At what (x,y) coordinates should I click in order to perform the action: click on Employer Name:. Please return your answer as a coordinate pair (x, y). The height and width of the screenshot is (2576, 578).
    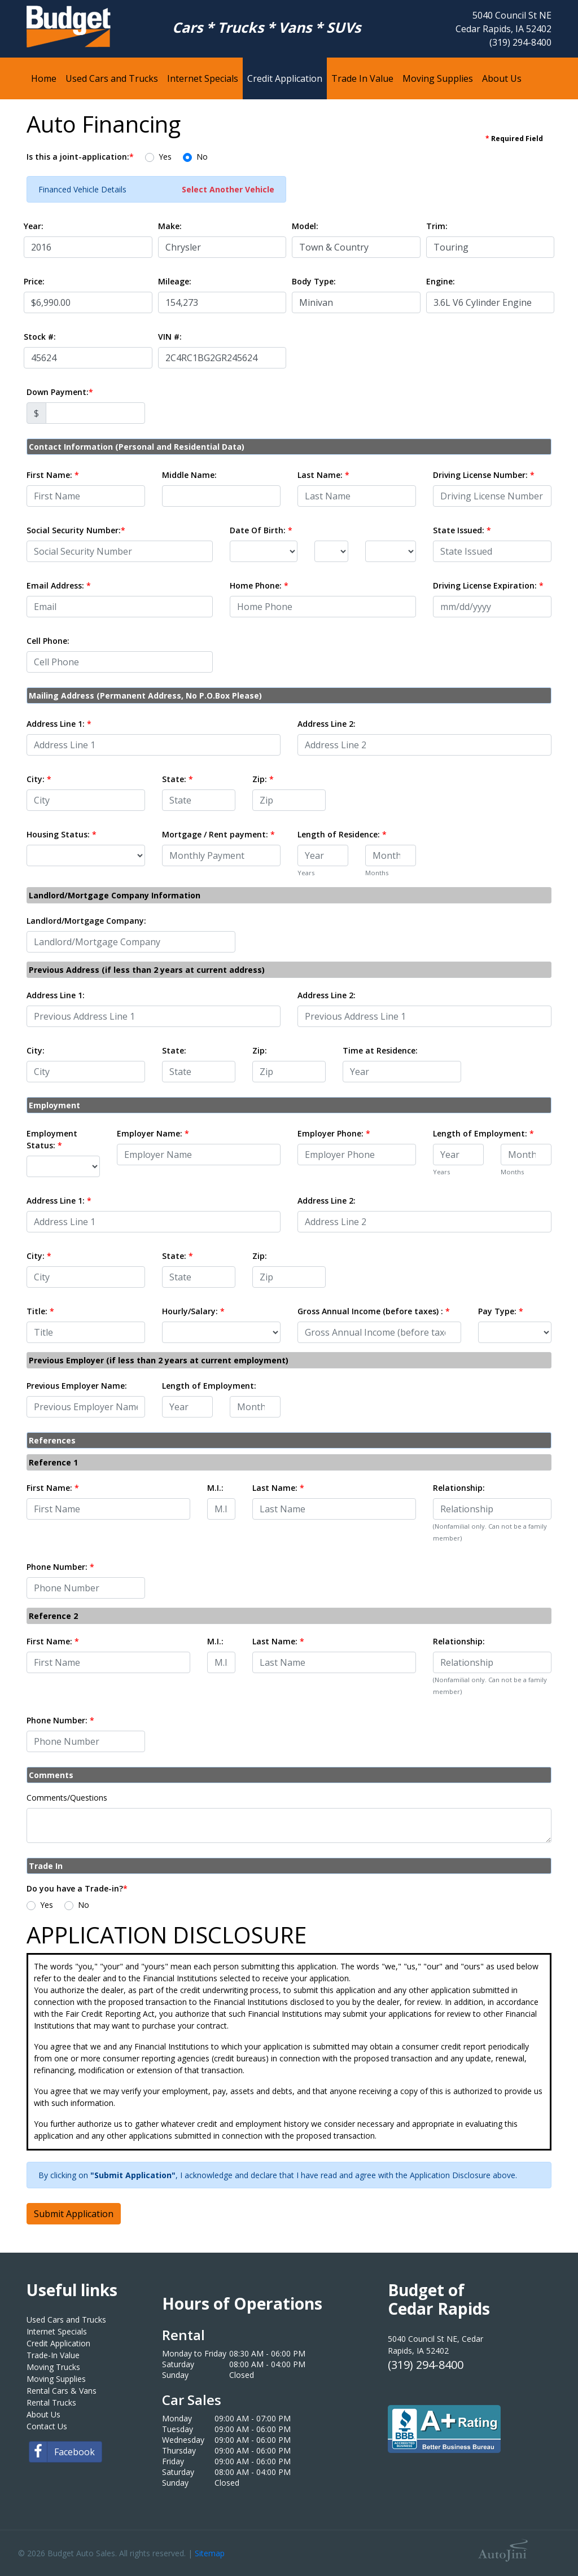
    Looking at the image, I should click on (153, 1133).